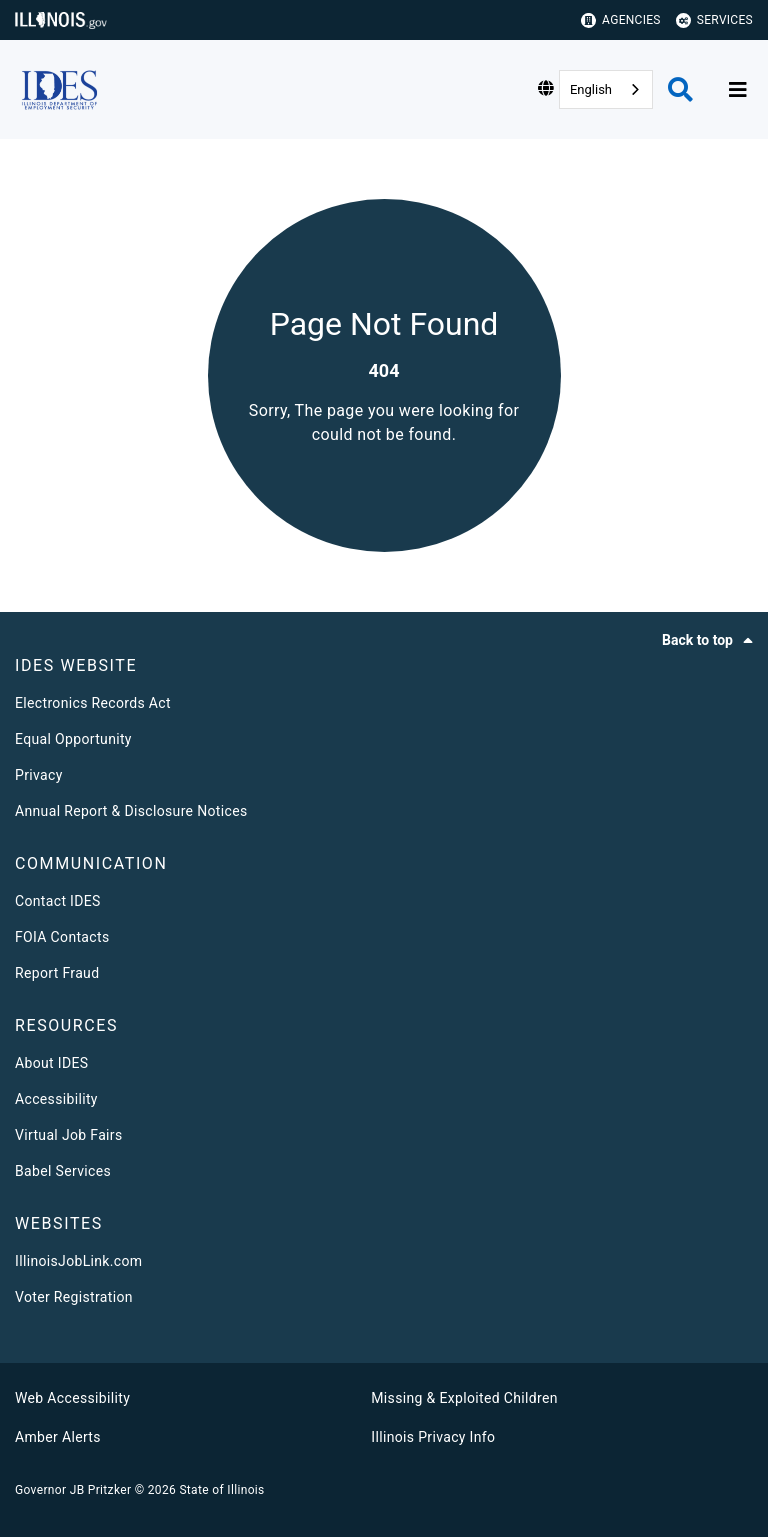 The width and height of the screenshot is (768, 1537). I want to click on Voter Registration, so click(74, 1297).